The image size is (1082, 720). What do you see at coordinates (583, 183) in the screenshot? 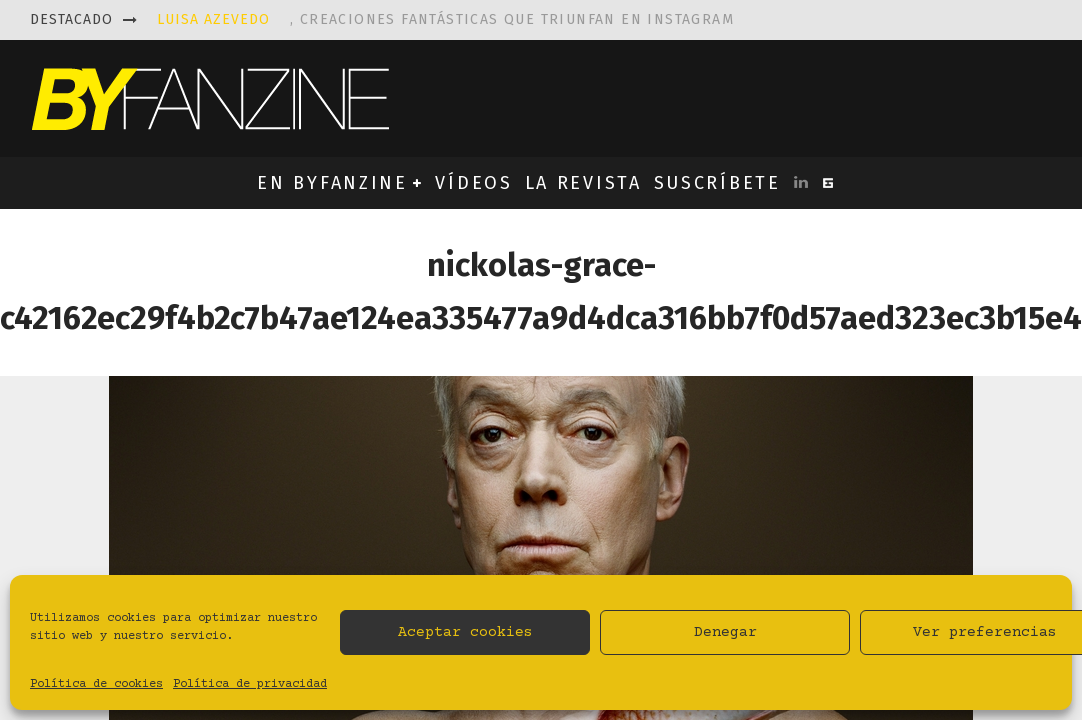
I see `LA REVISTA` at bounding box center [583, 183].